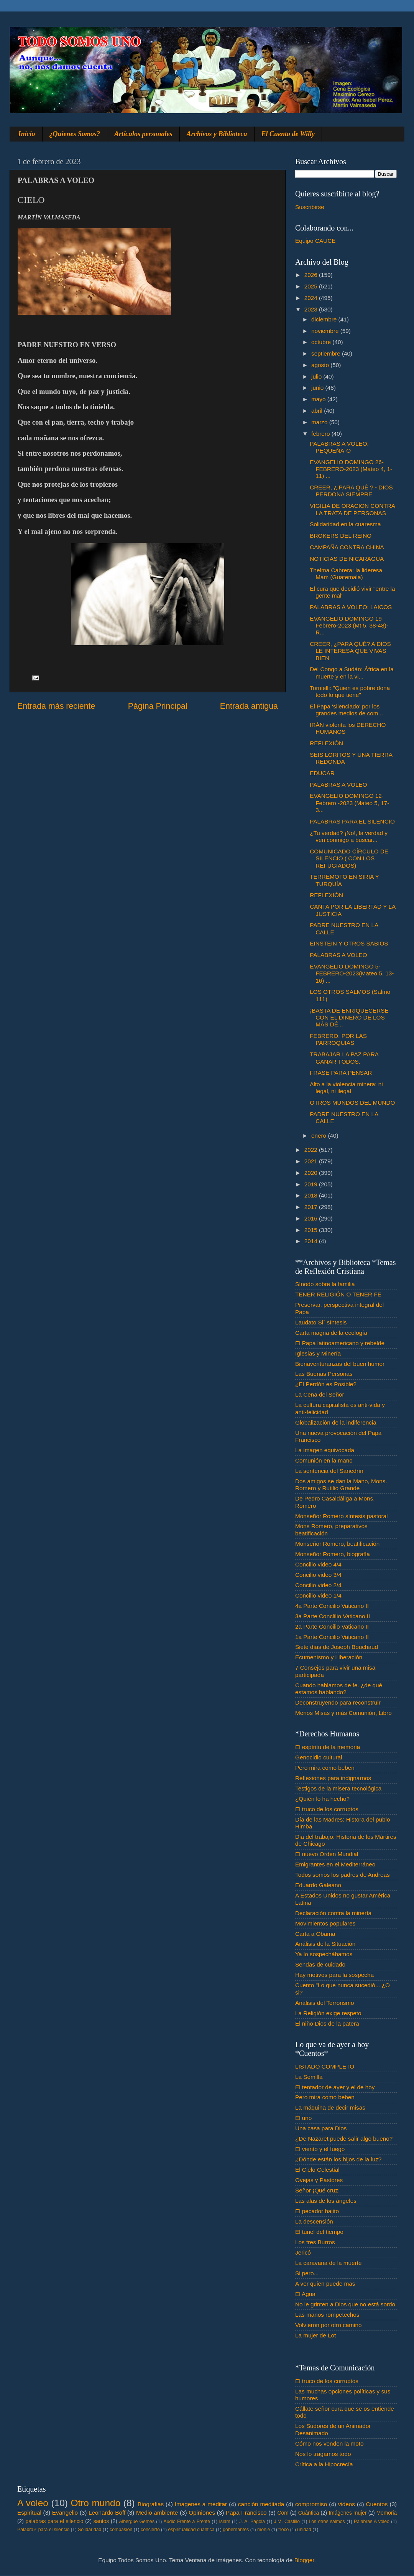  Describe the element at coordinates (309, 207) in the screenshot. I see `Suscribirse` at that location.